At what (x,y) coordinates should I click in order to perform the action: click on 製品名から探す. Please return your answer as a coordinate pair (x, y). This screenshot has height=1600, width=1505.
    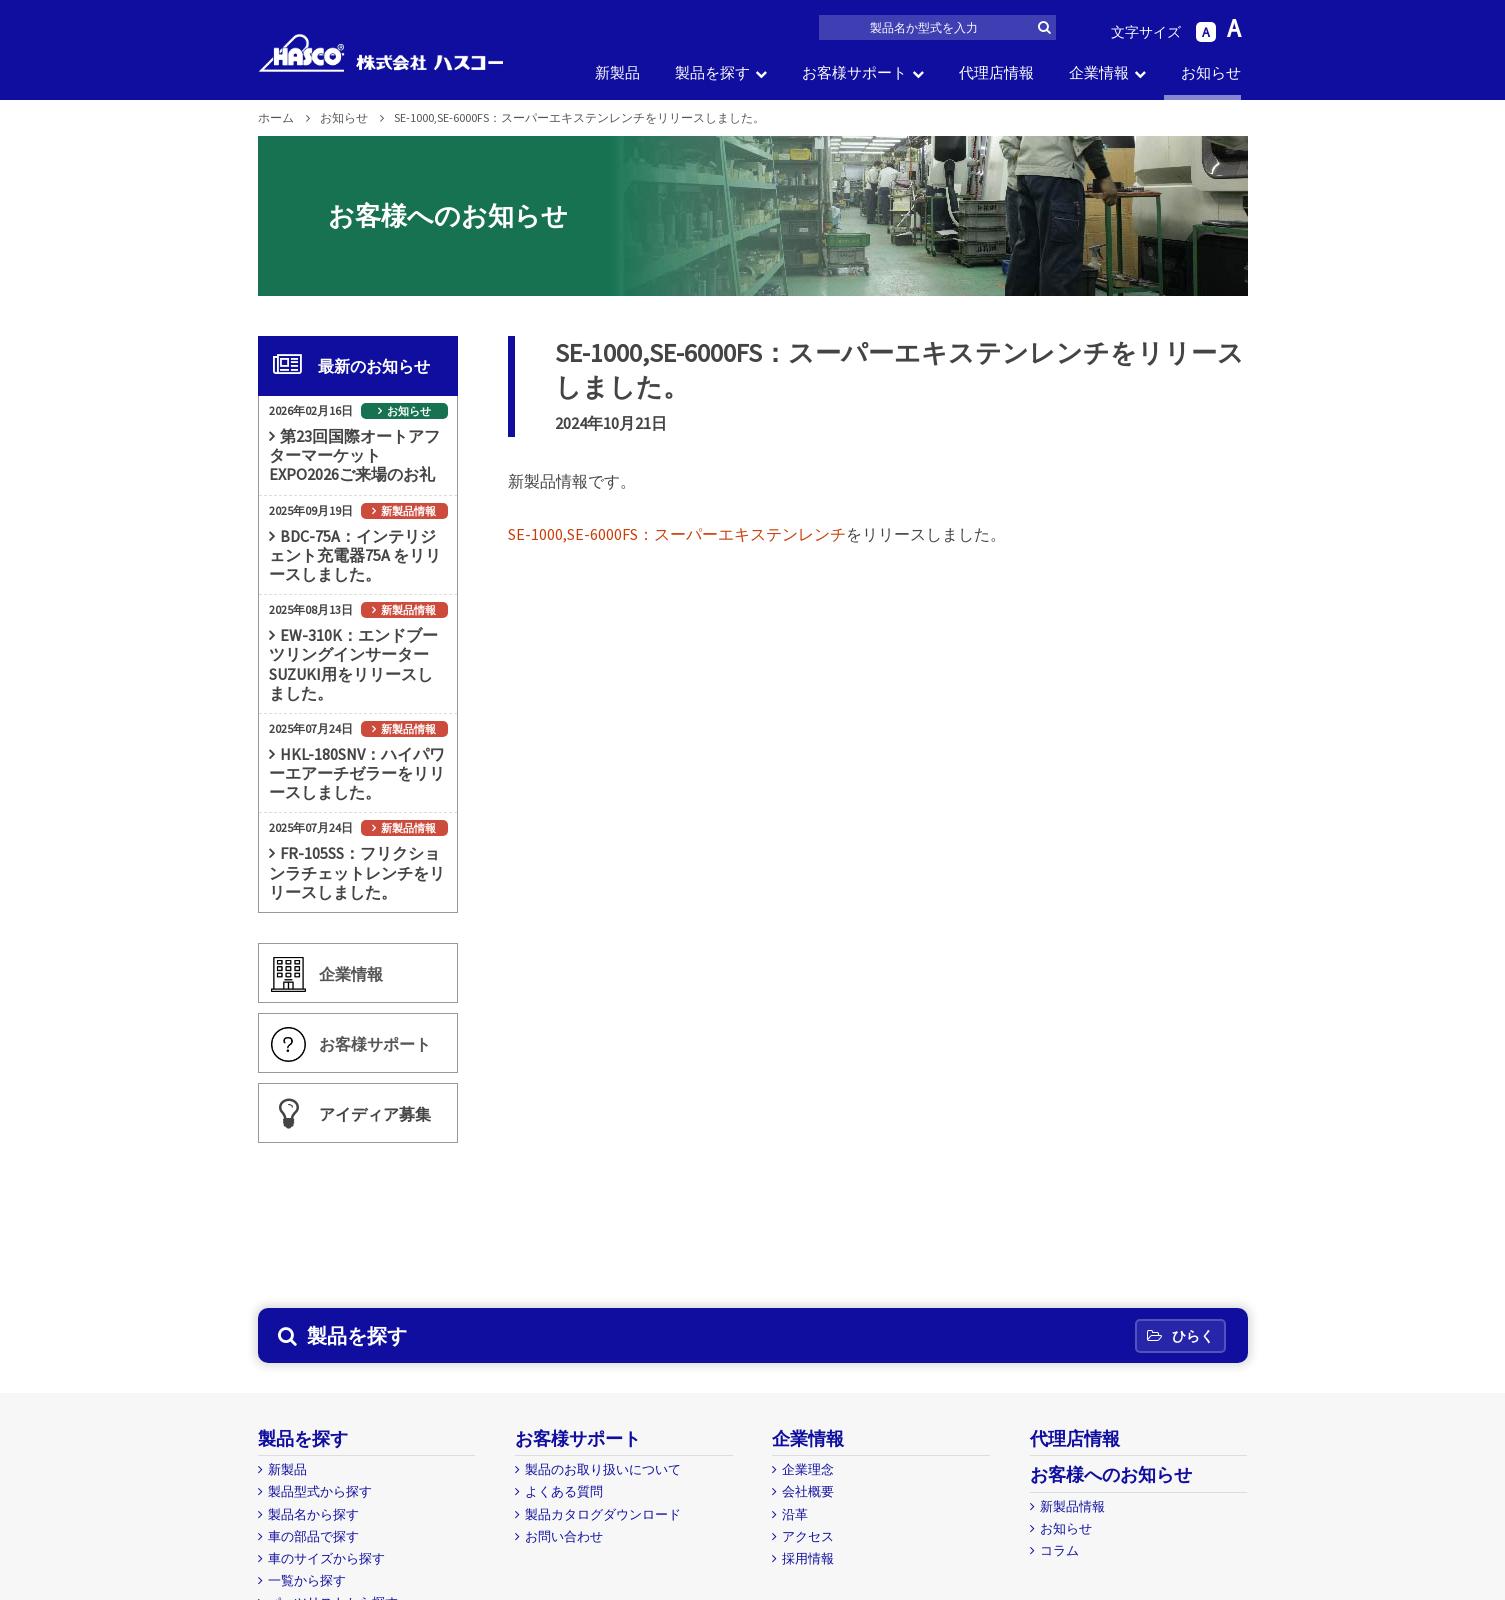
    Looking at the image, I should click on (313, 1514).